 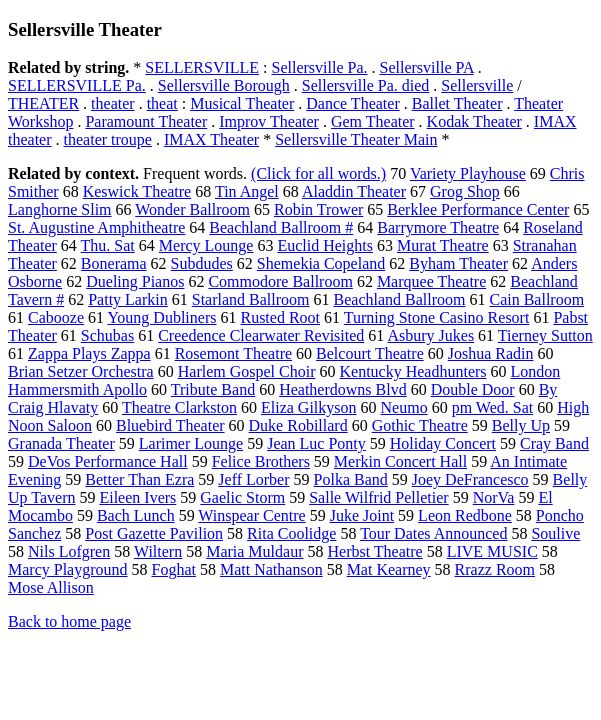 What do you see at coordinates (224, 85) in the screenshot?
I see `Sellersville Borough` at bounding box center [224, 85].